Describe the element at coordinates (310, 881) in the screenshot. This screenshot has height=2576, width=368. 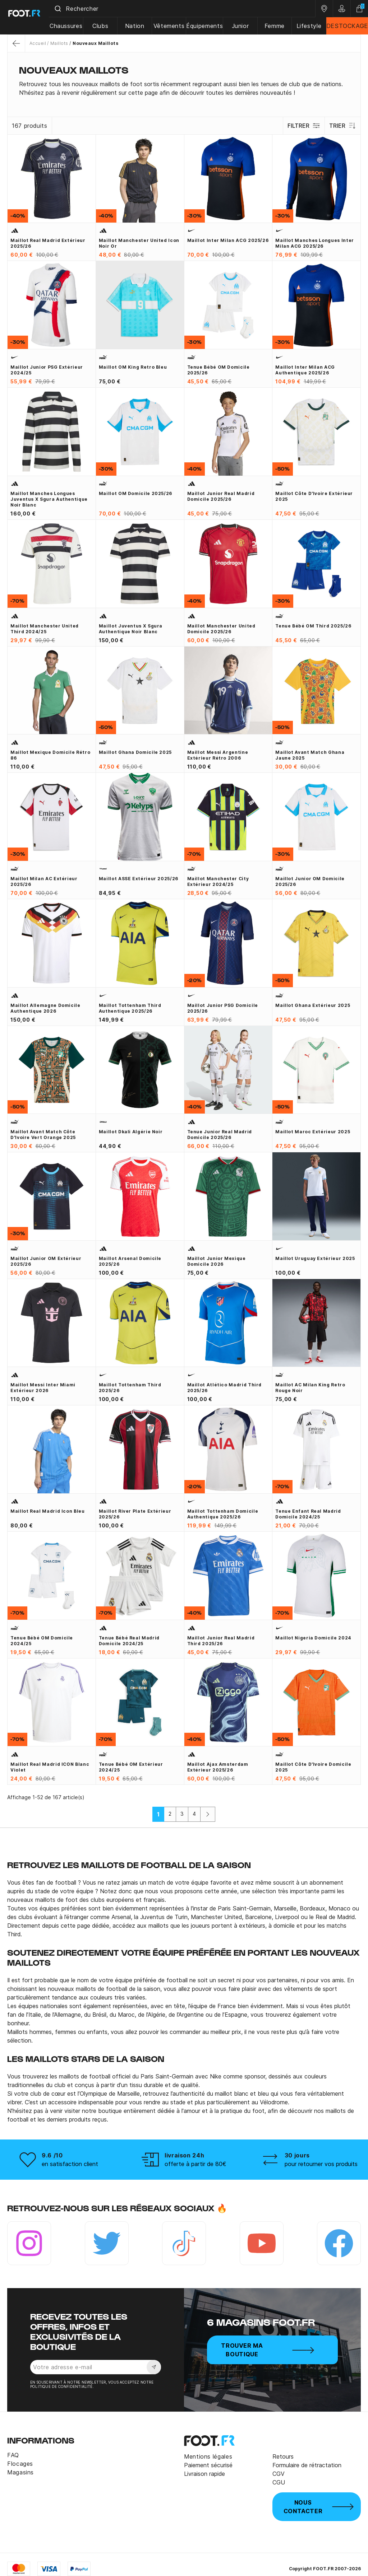
I see `Maillot junior OM domicile 2025/26` at that location.